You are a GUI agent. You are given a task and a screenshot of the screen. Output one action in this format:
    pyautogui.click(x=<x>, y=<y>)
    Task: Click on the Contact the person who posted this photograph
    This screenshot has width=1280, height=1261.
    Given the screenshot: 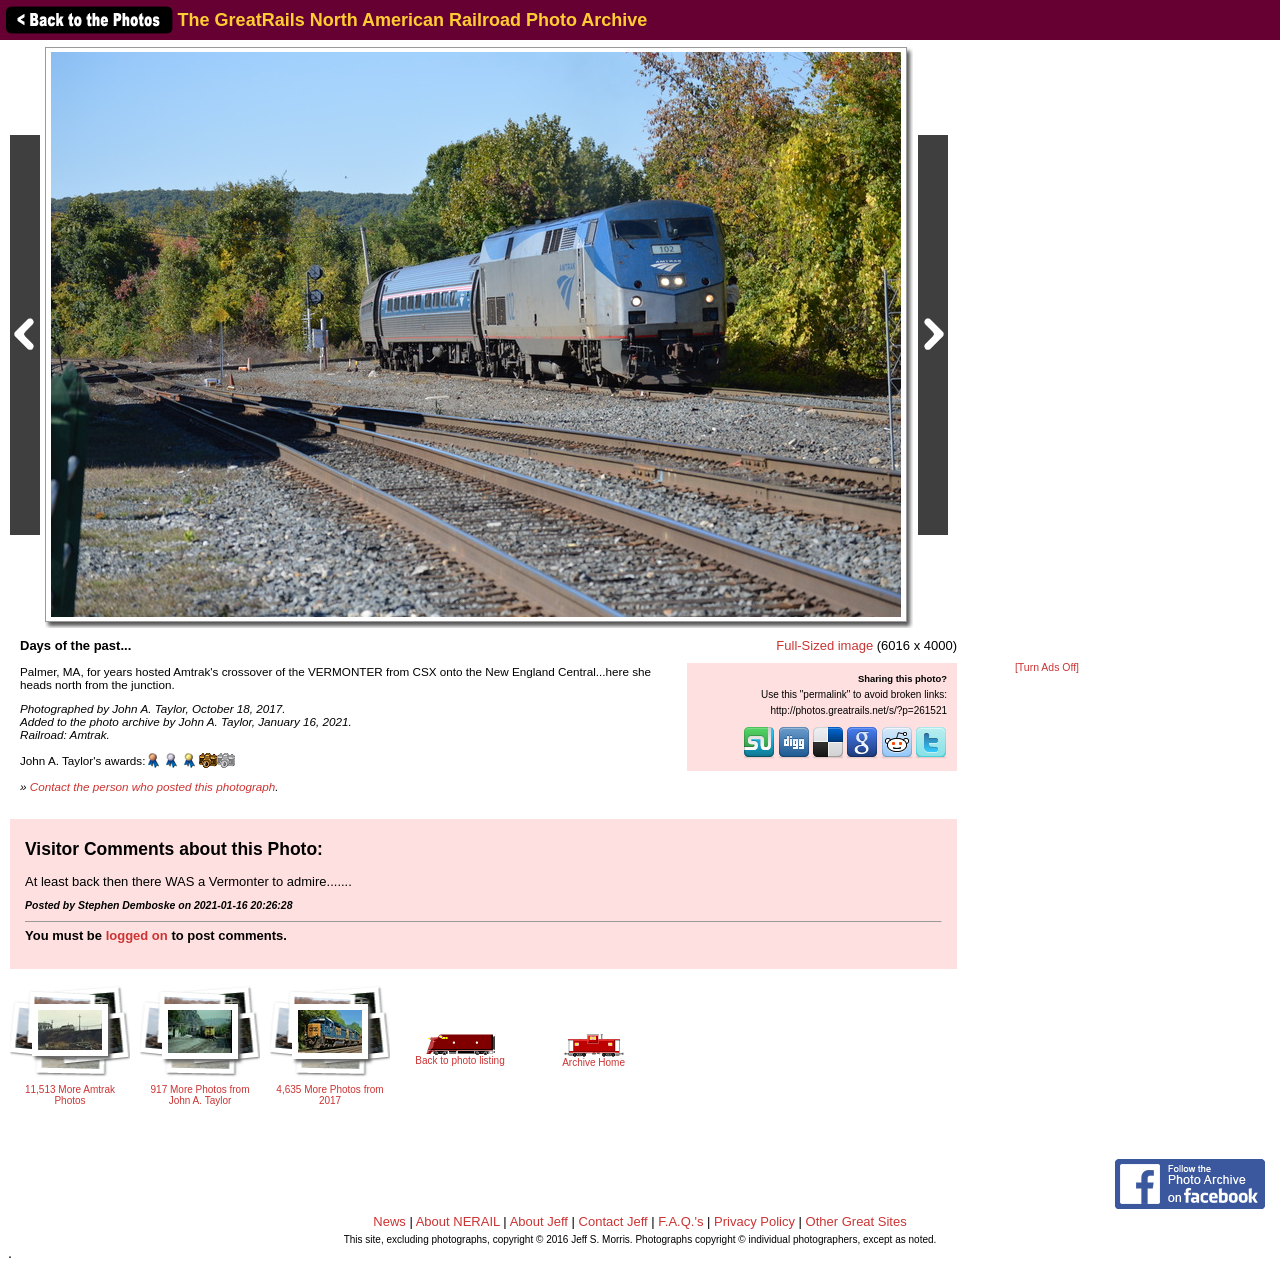 What is the action you would take?
    pyautogui.click(x=153, y=786)
    